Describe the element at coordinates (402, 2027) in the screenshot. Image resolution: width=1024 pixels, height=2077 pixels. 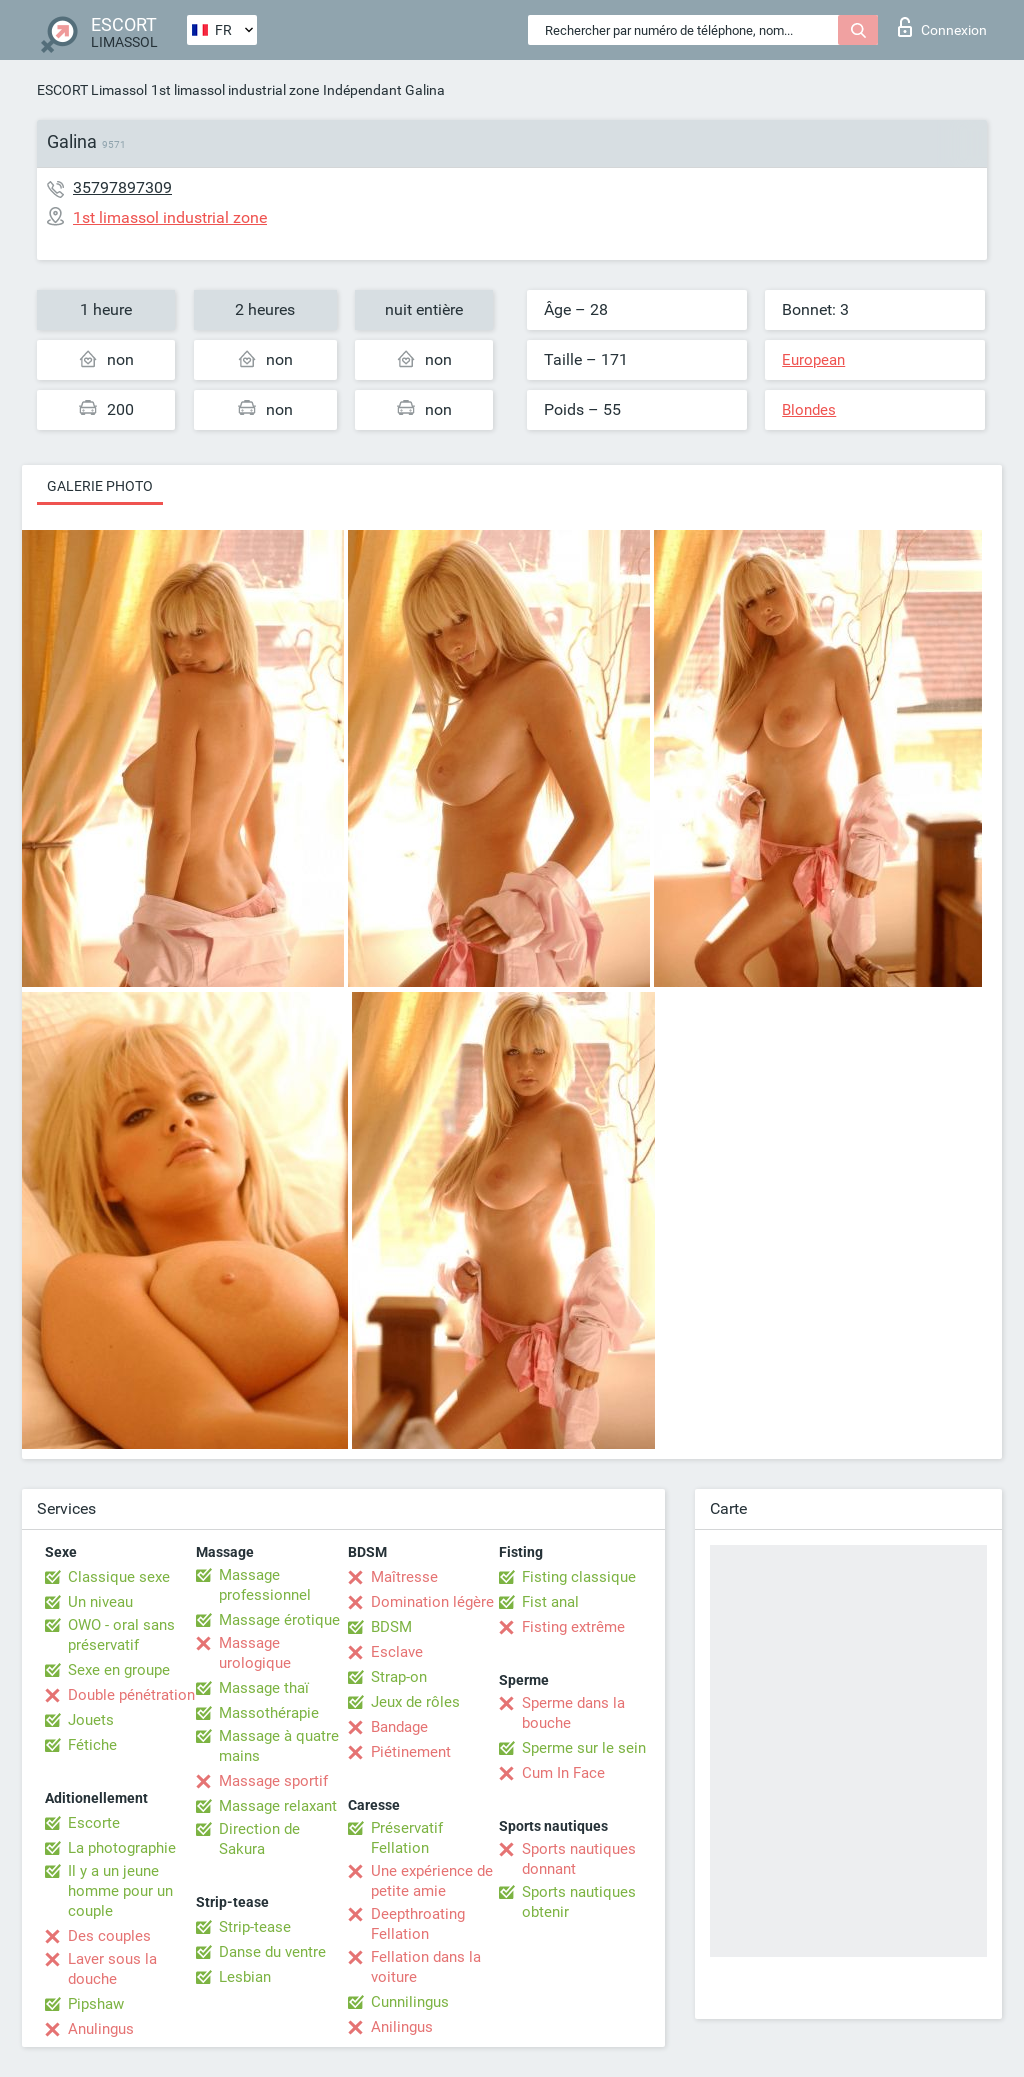
I see `Anilingus` at that location.